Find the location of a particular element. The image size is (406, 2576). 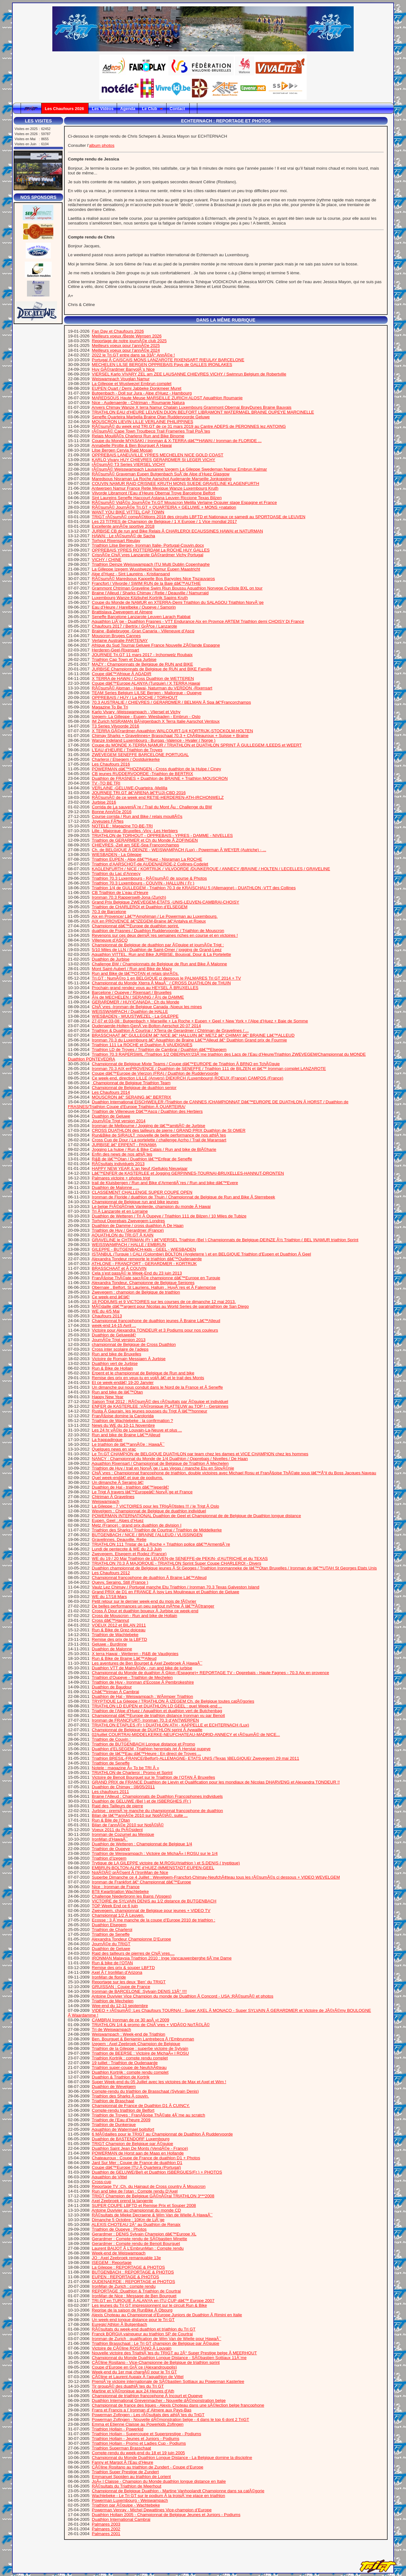

GERARDMER / HUY/CANADA : Ch du Monde is located at coordinates (136, 1002).